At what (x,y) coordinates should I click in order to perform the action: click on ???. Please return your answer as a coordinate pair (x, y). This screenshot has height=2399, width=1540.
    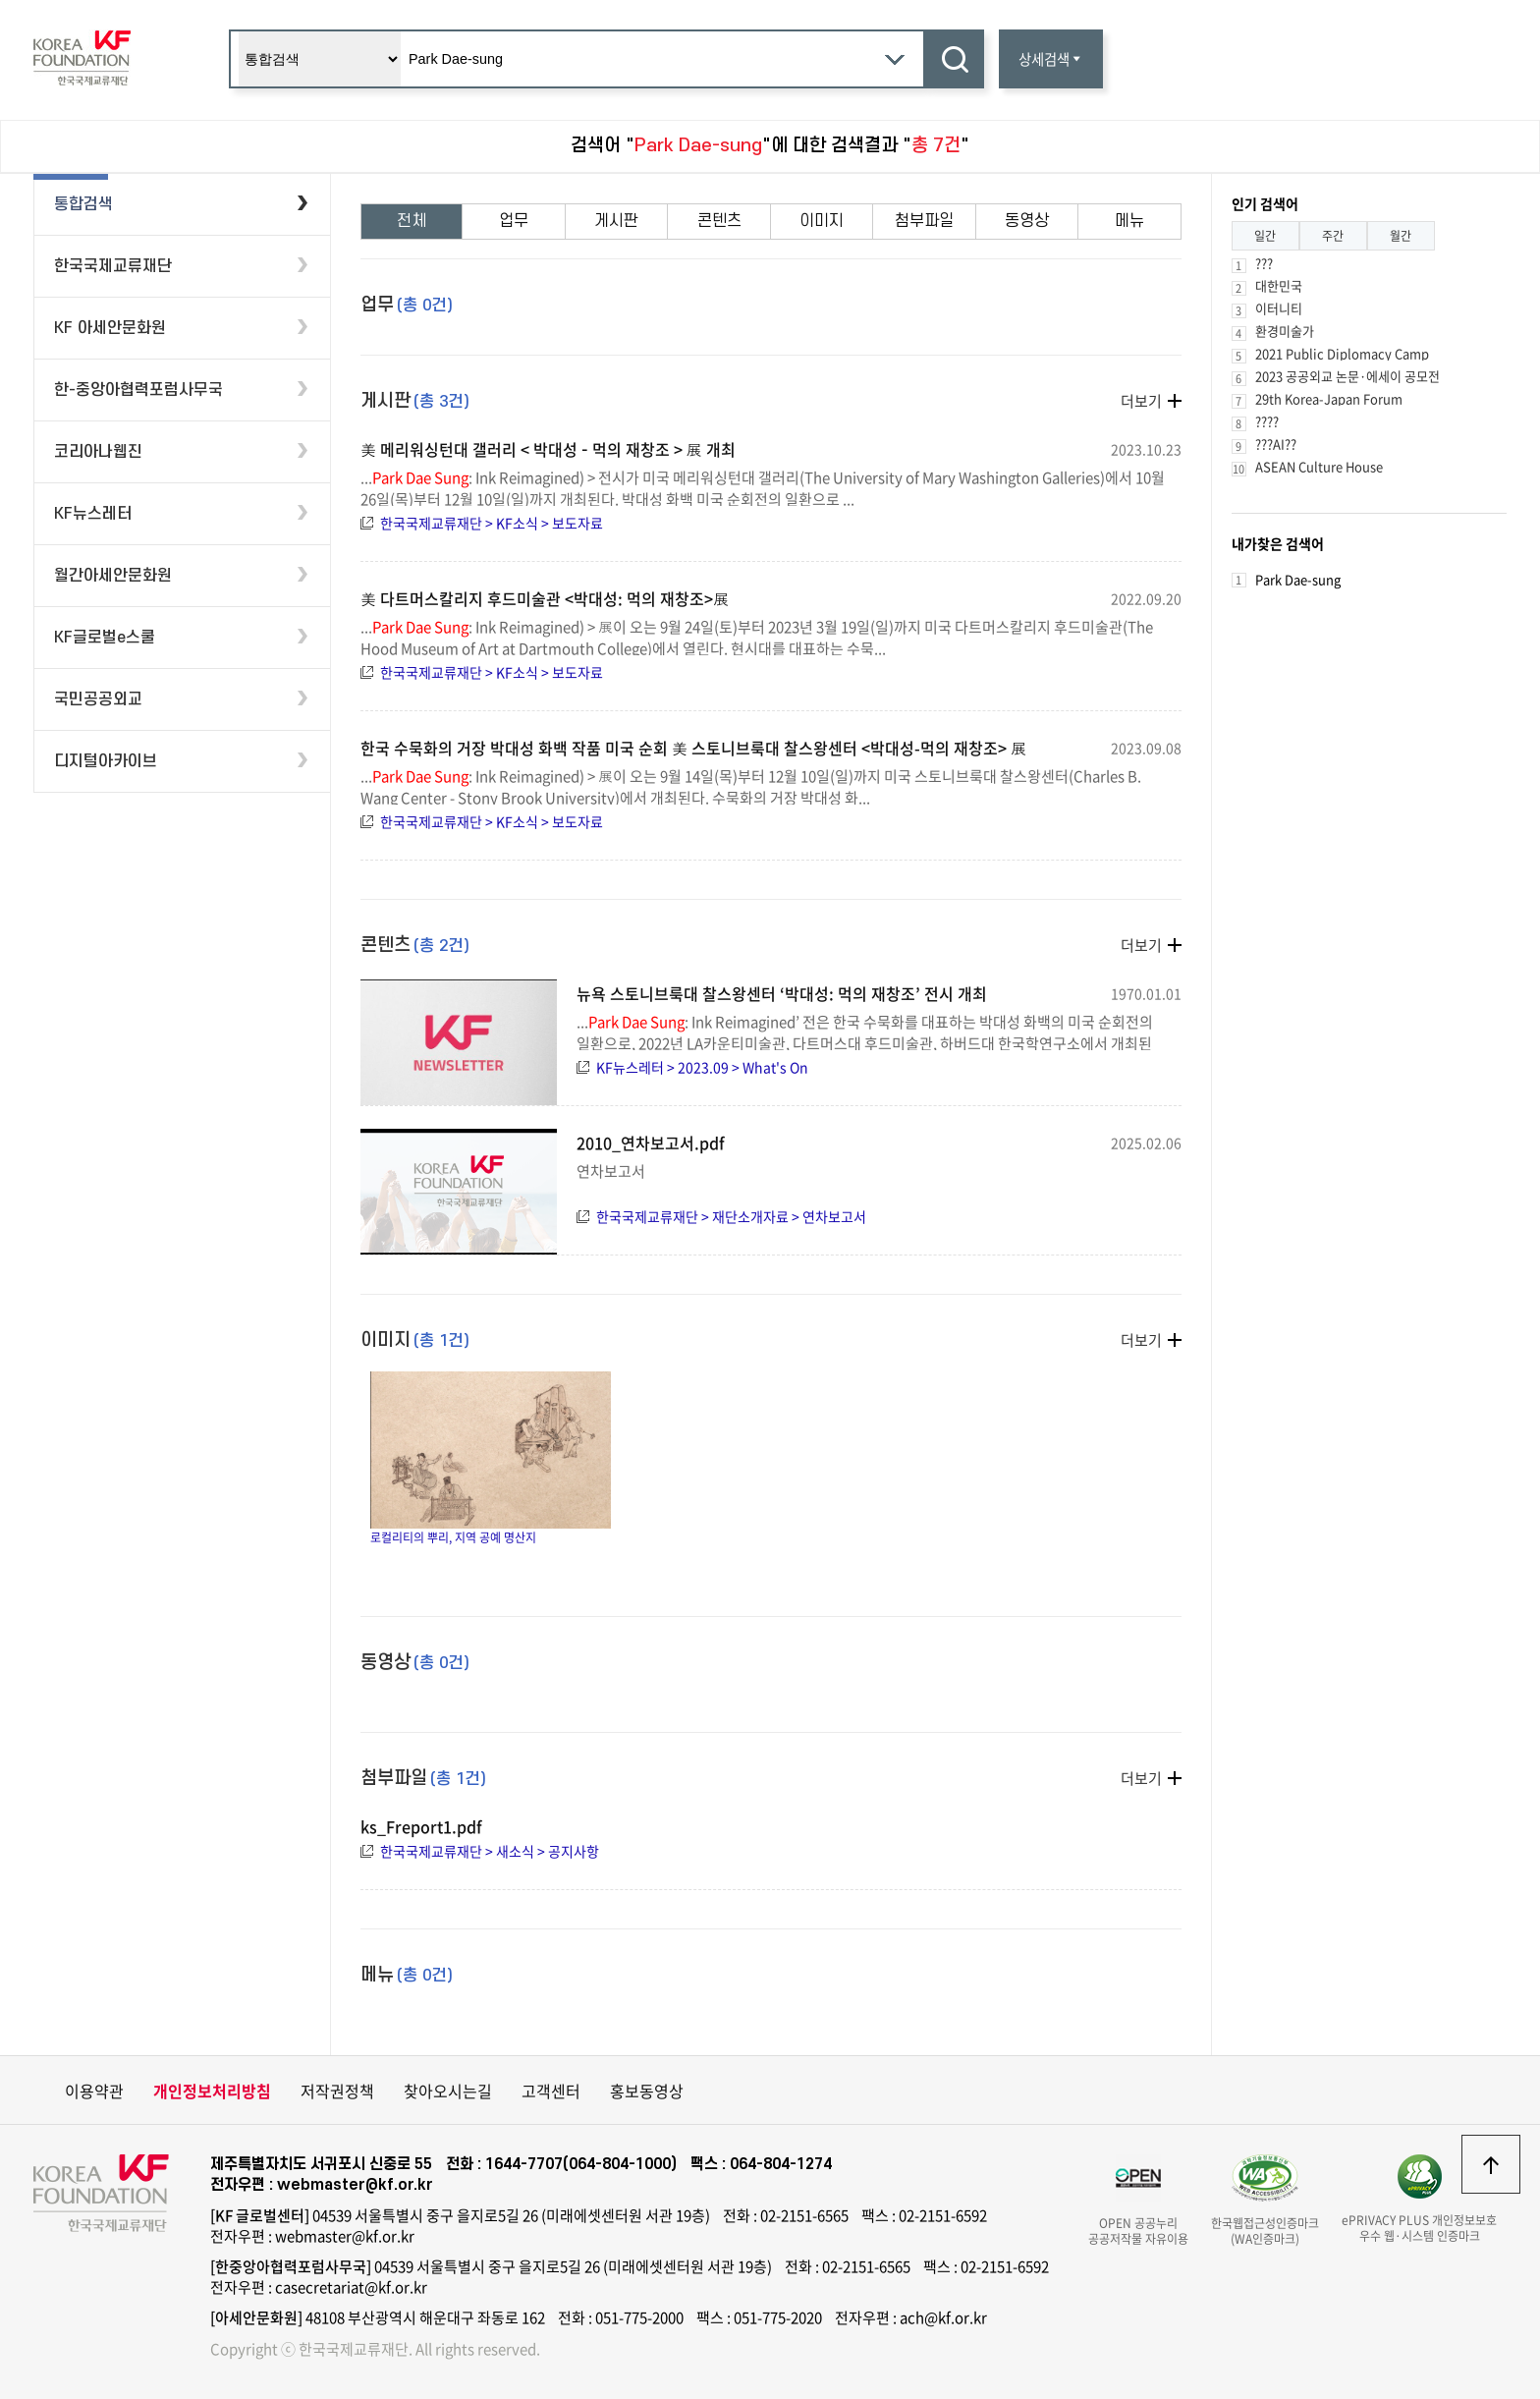
    Looking at the image, I should click on (1264, 262).